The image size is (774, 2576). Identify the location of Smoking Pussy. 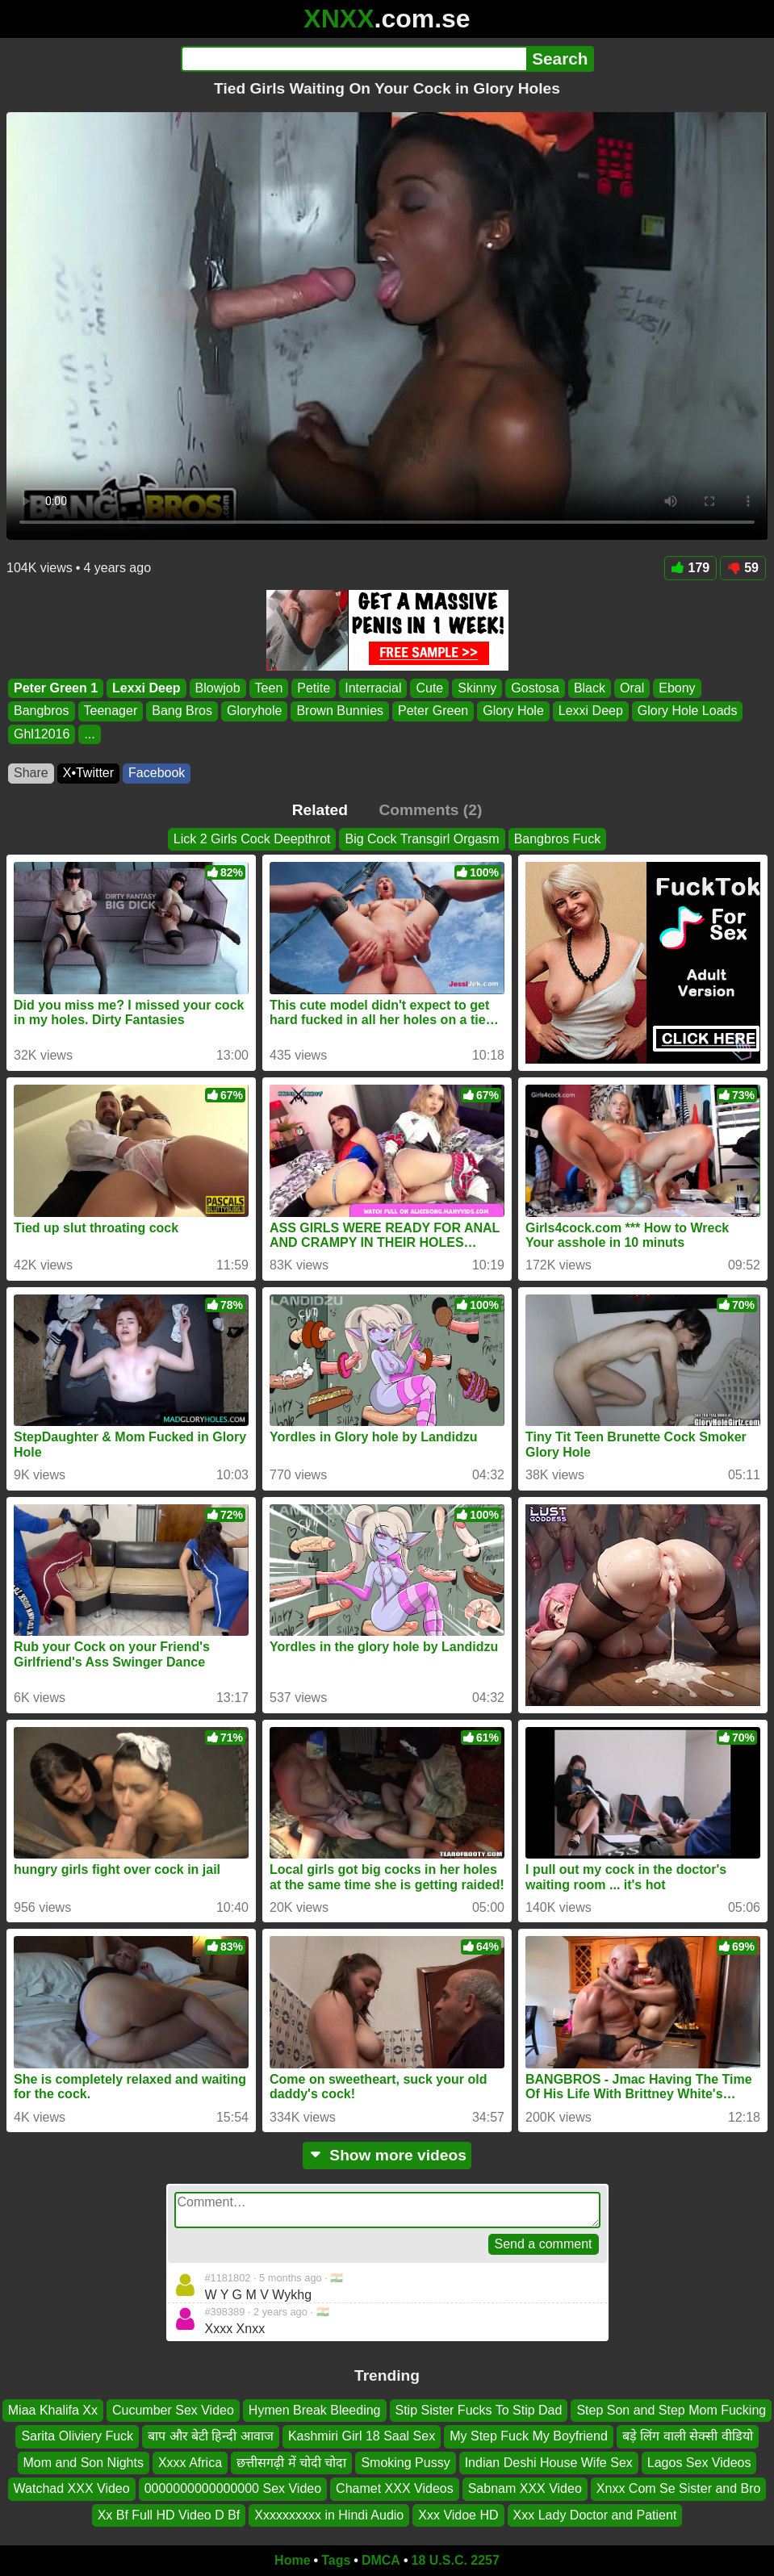
(405, 2462).